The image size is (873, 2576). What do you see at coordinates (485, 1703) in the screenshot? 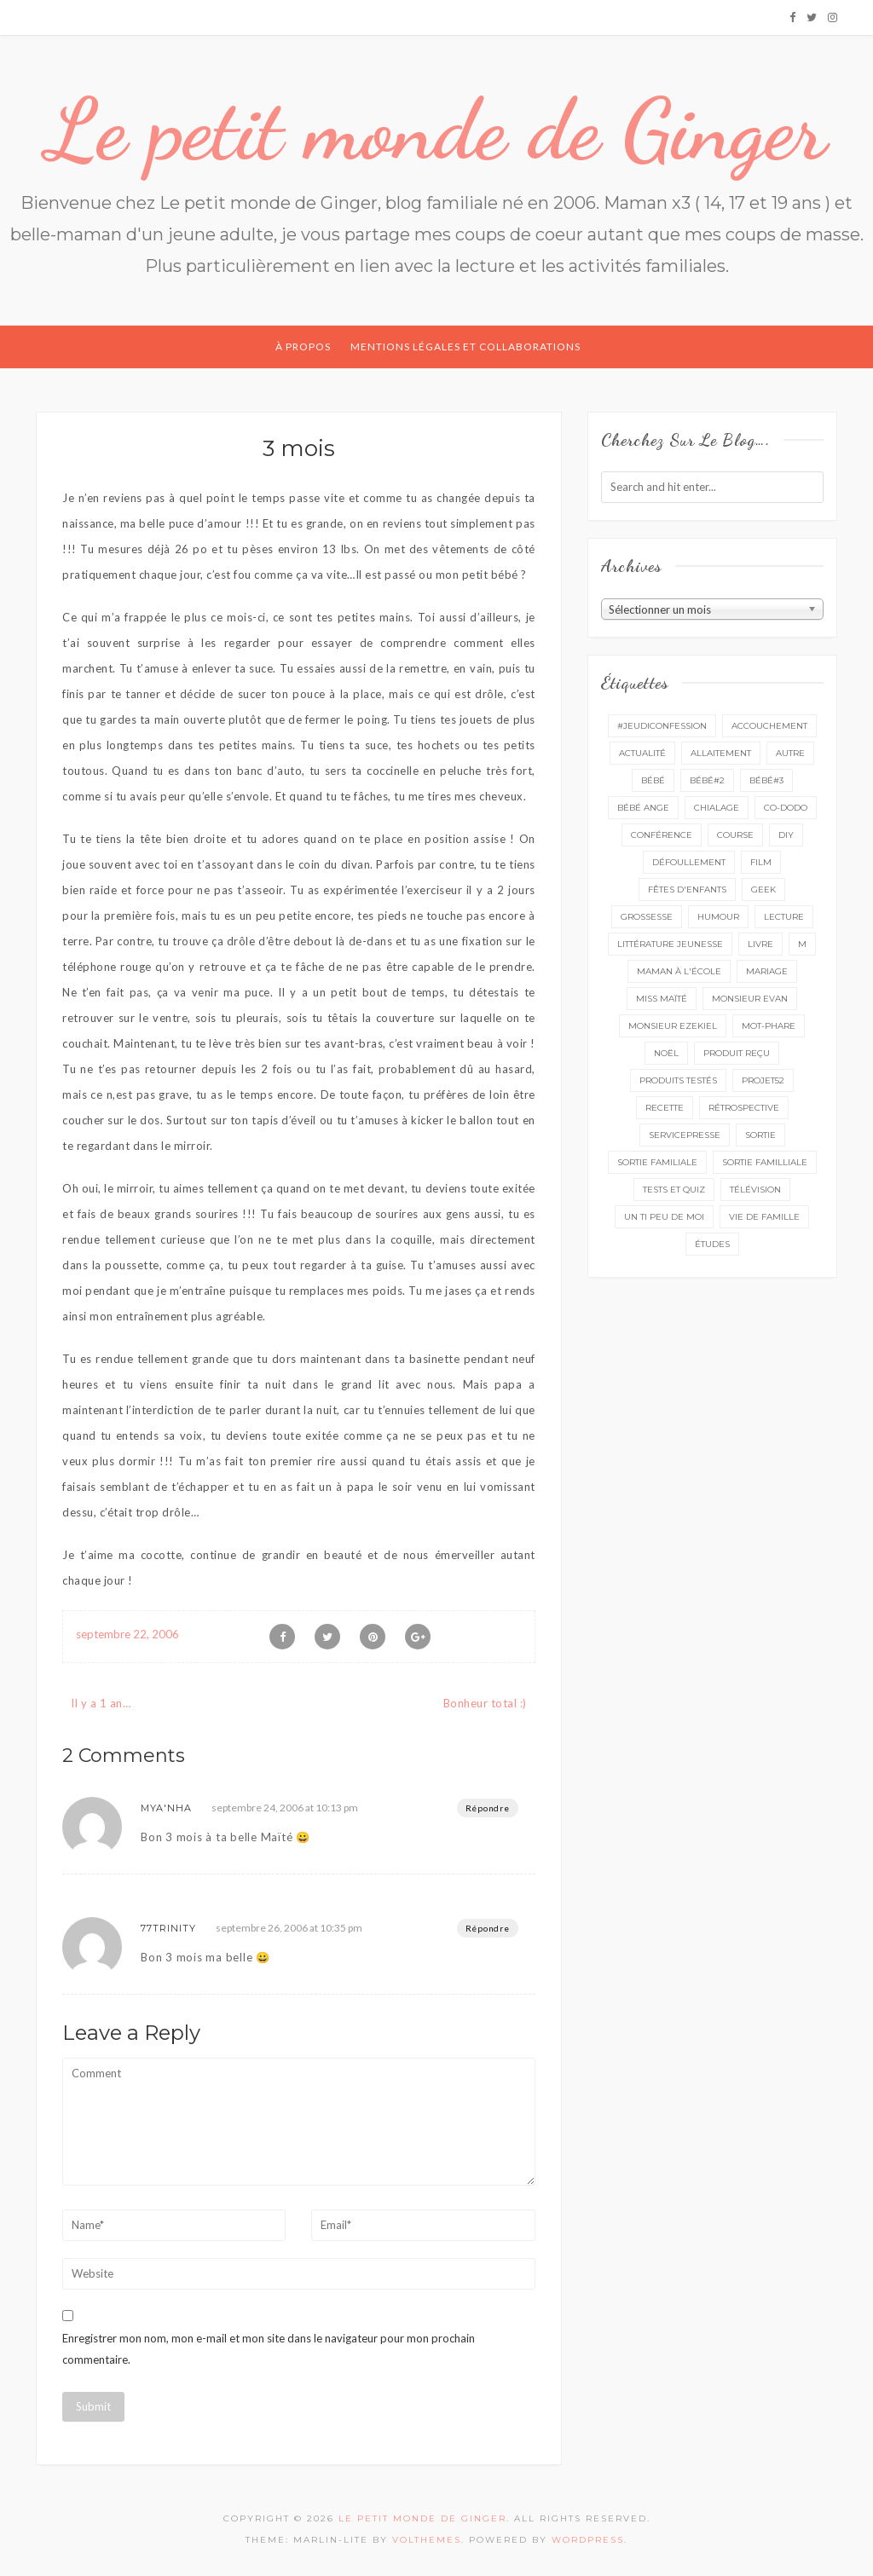
I see `Bonheur total :)` at bounding box center [485, 1703].